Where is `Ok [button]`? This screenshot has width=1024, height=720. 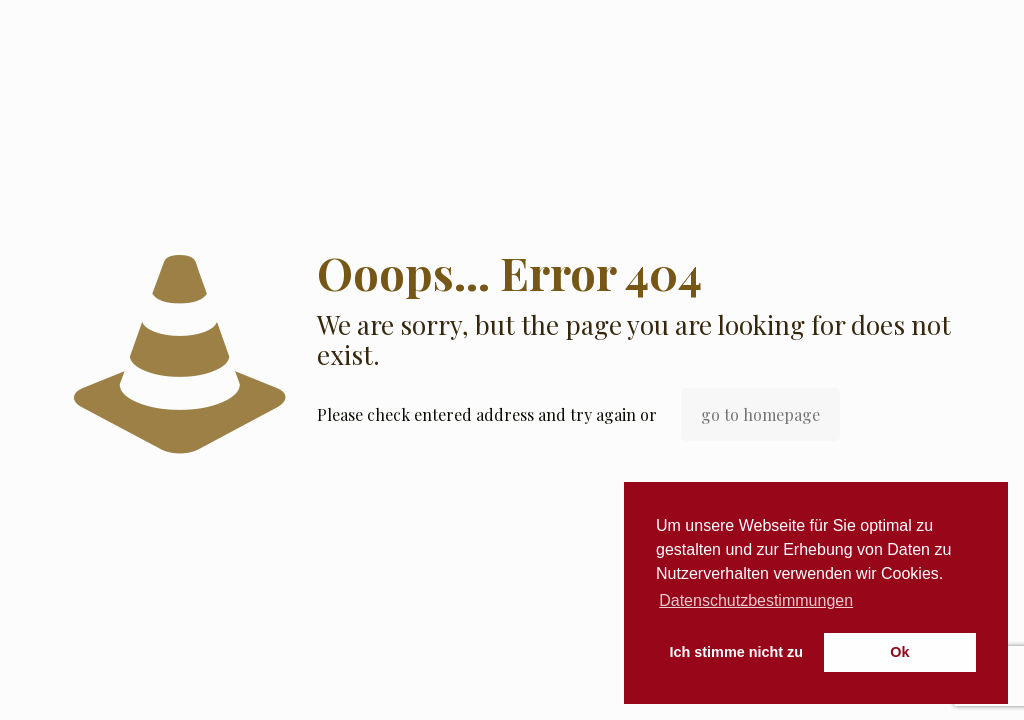
Ok [button] is located at coordinates (899, 652).